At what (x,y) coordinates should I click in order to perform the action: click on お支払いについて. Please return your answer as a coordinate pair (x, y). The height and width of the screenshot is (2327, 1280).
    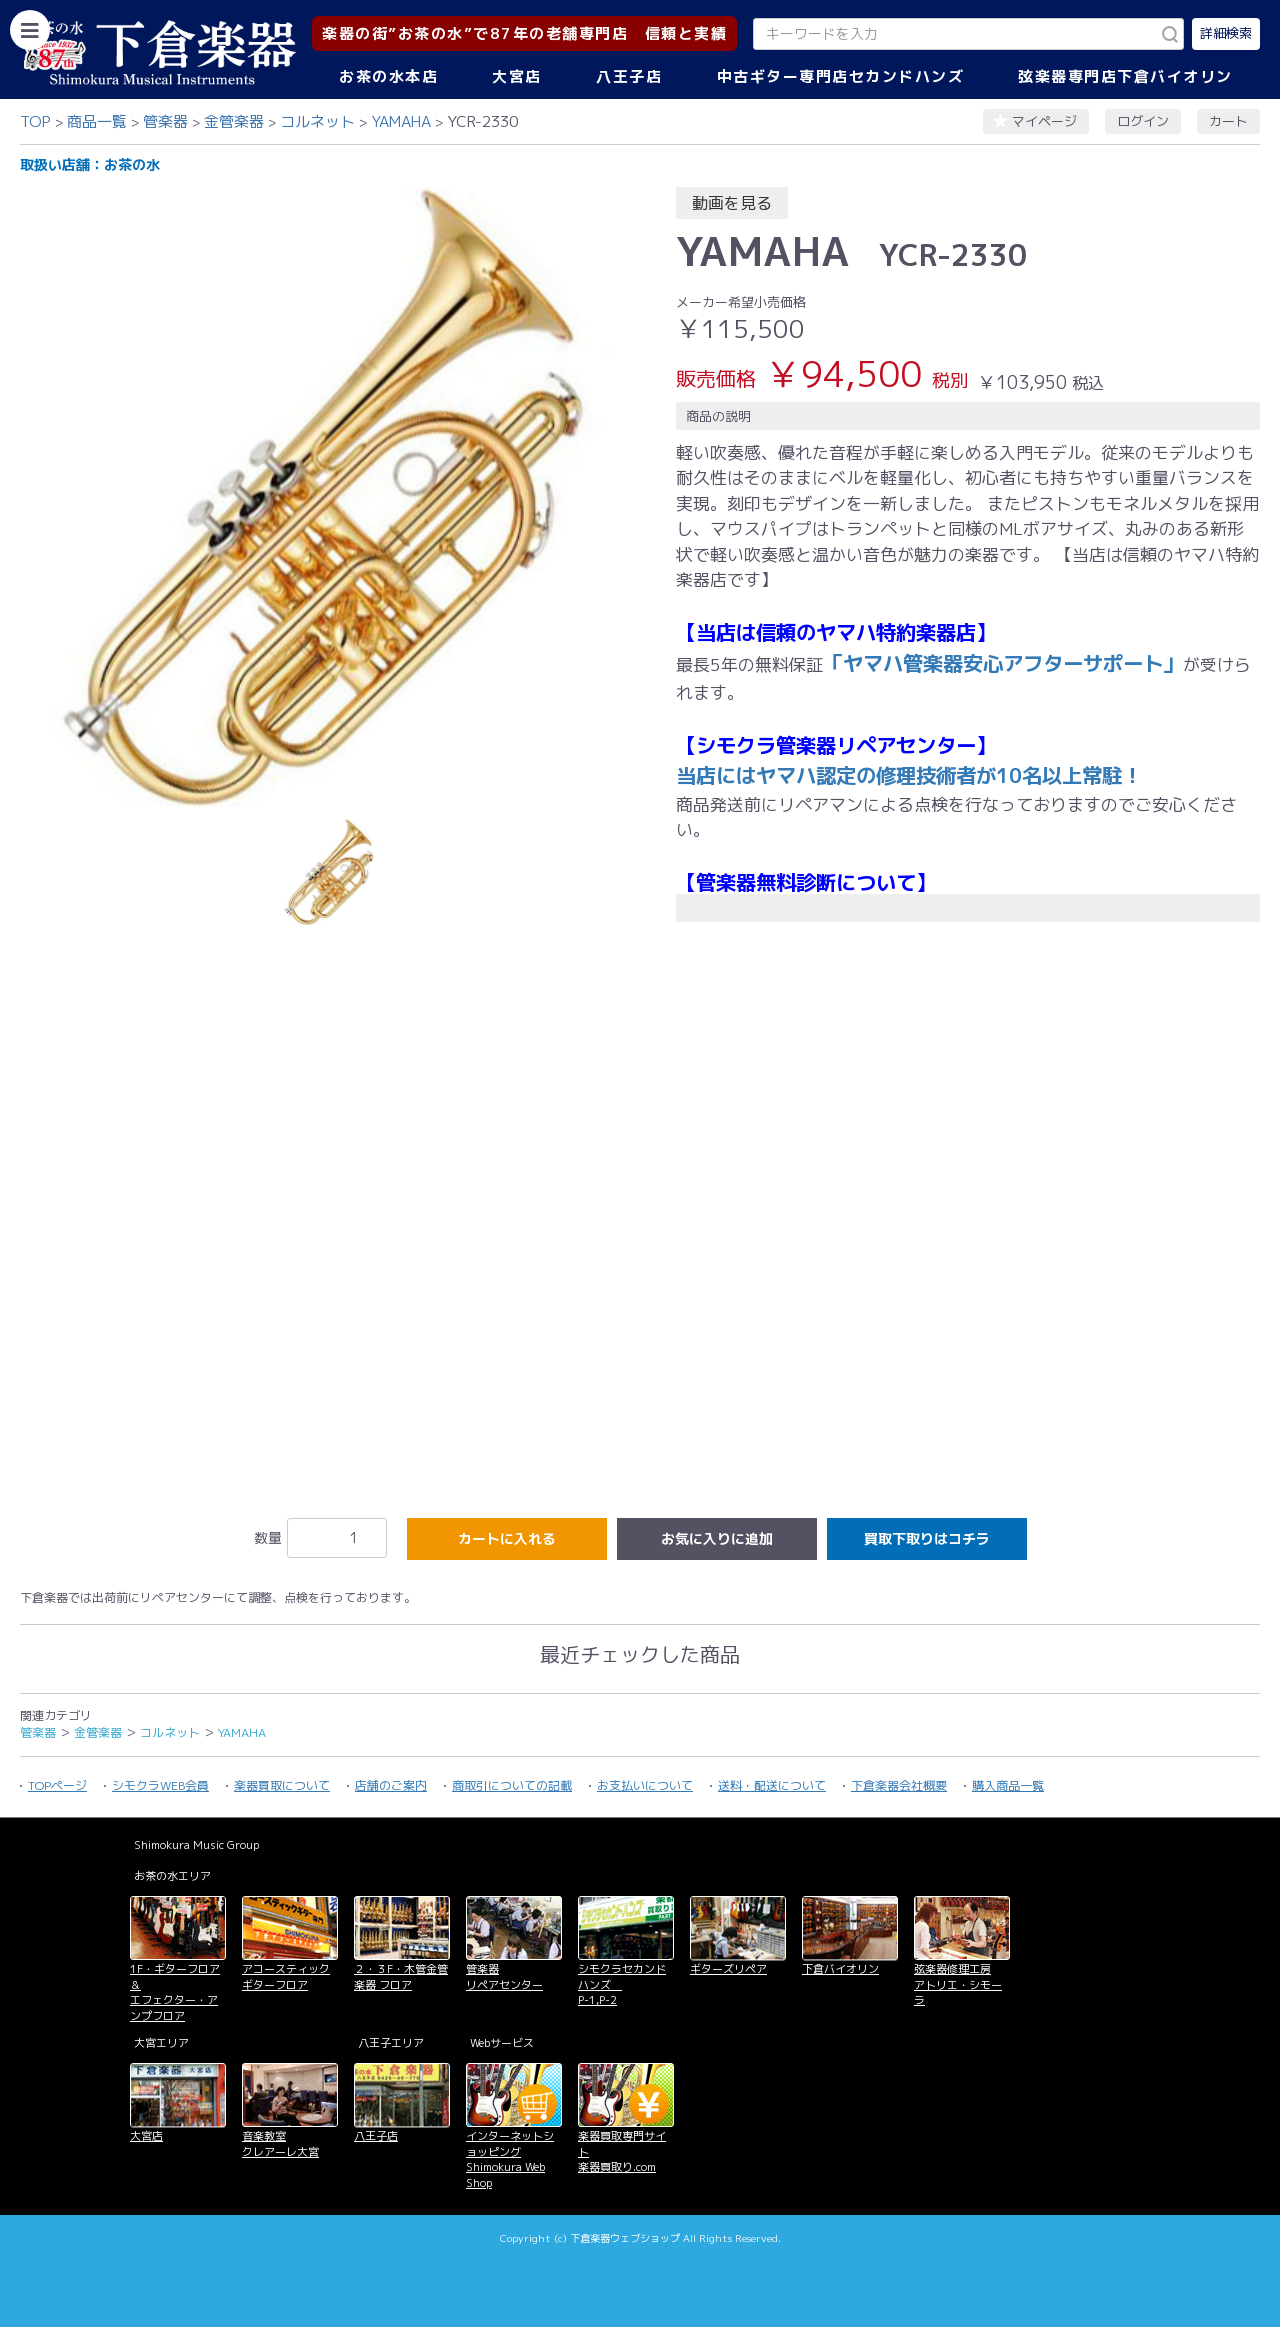
    Looking at the image, I should click on (645, 1785).